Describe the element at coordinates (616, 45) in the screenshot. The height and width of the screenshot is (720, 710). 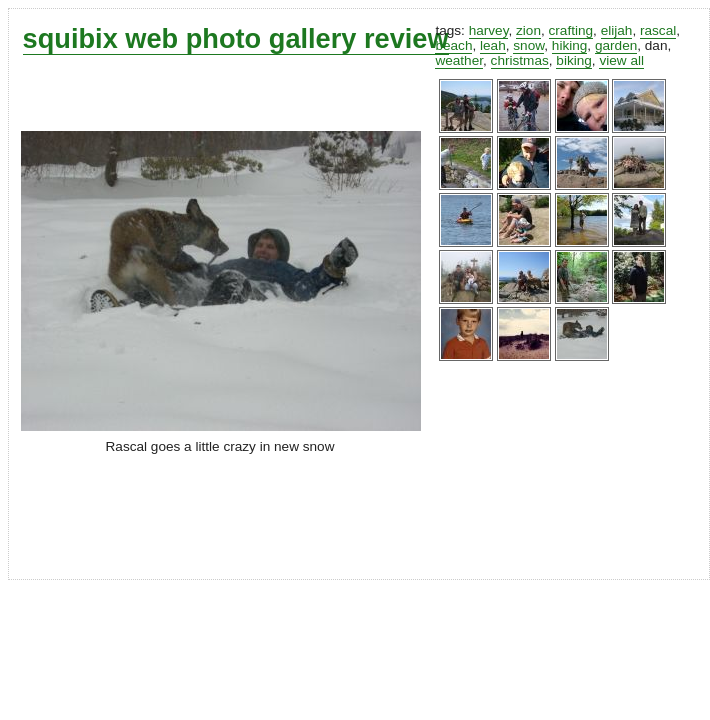
I see `garden` at that location.